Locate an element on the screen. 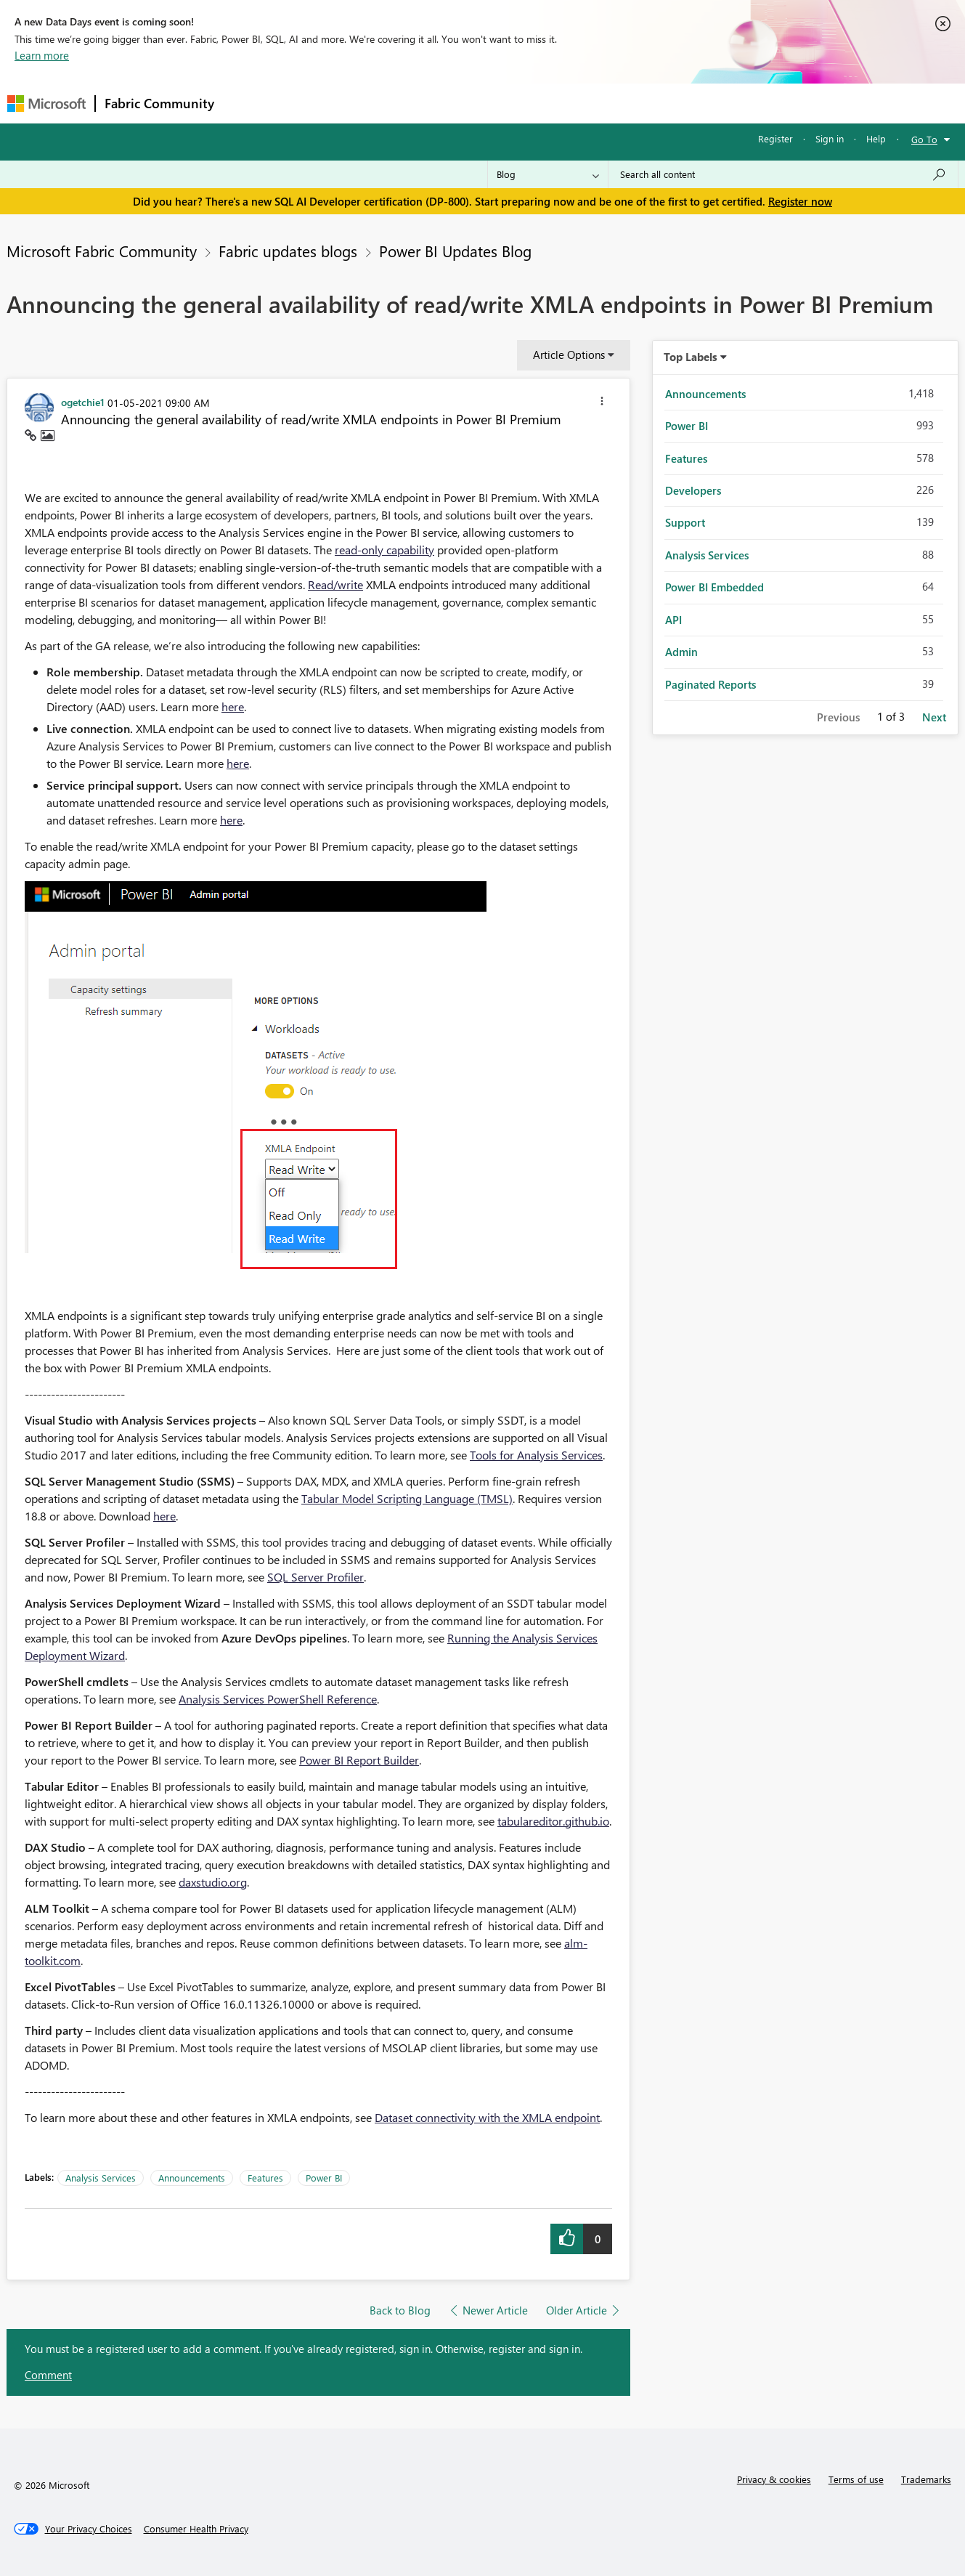 The image size is (965, 2576). Terms of use is located at coordinates (856, 2479).